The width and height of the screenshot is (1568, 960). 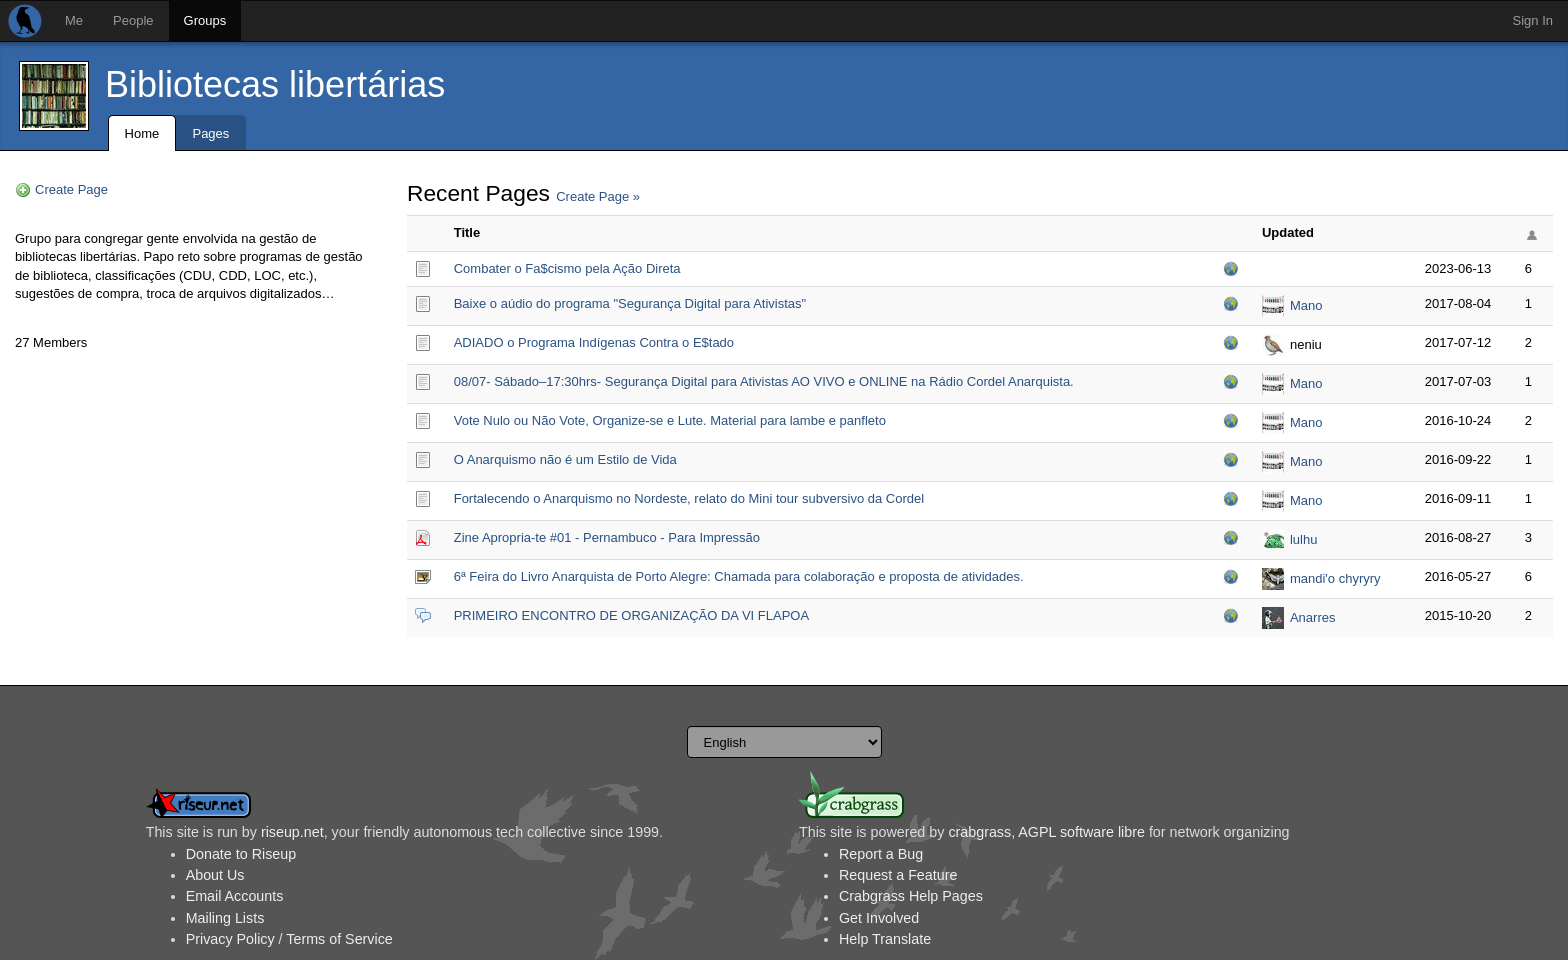 I want to click on Donate to Riseup, so click(x=241, y=854).